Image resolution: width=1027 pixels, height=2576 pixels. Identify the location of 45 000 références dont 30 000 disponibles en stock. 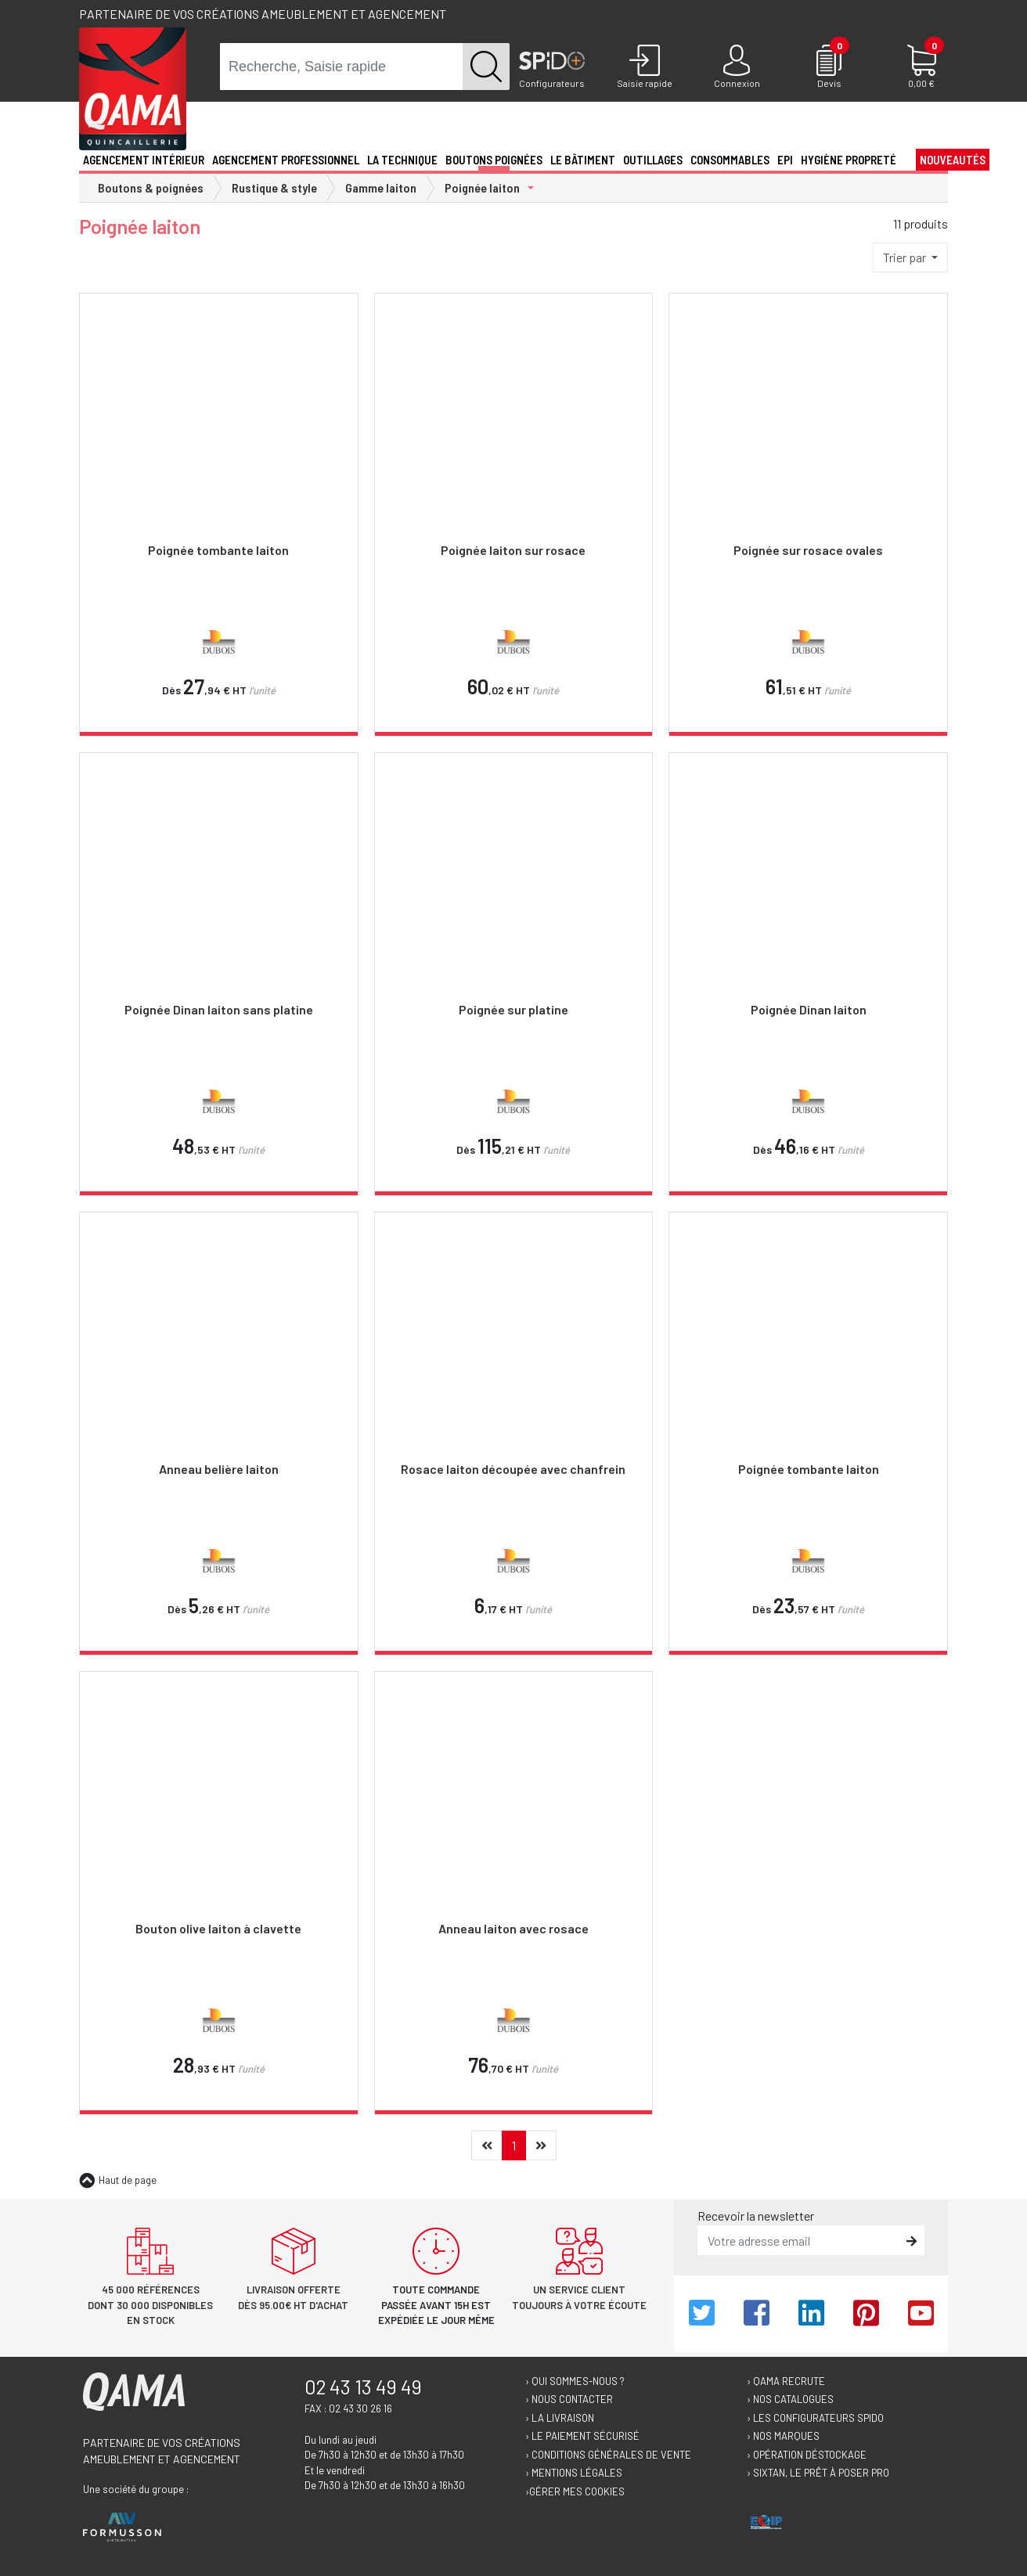
(150, 2304).